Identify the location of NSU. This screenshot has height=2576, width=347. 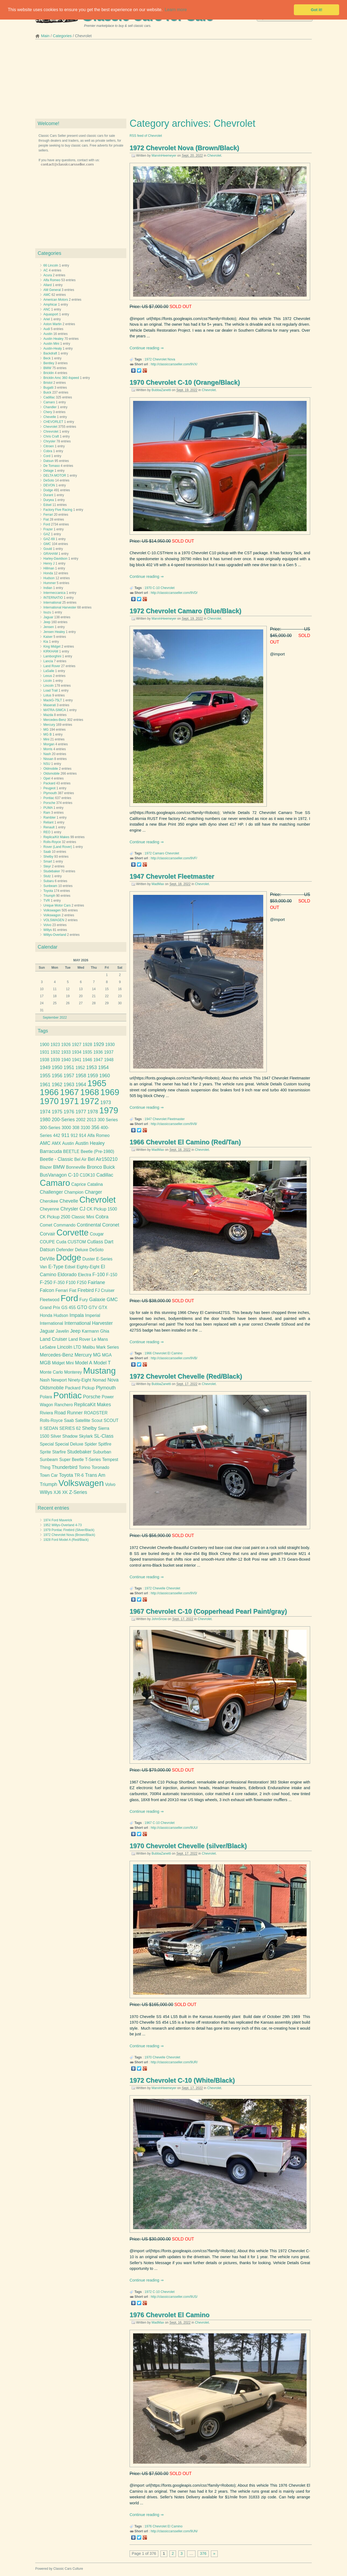
(46, 764).